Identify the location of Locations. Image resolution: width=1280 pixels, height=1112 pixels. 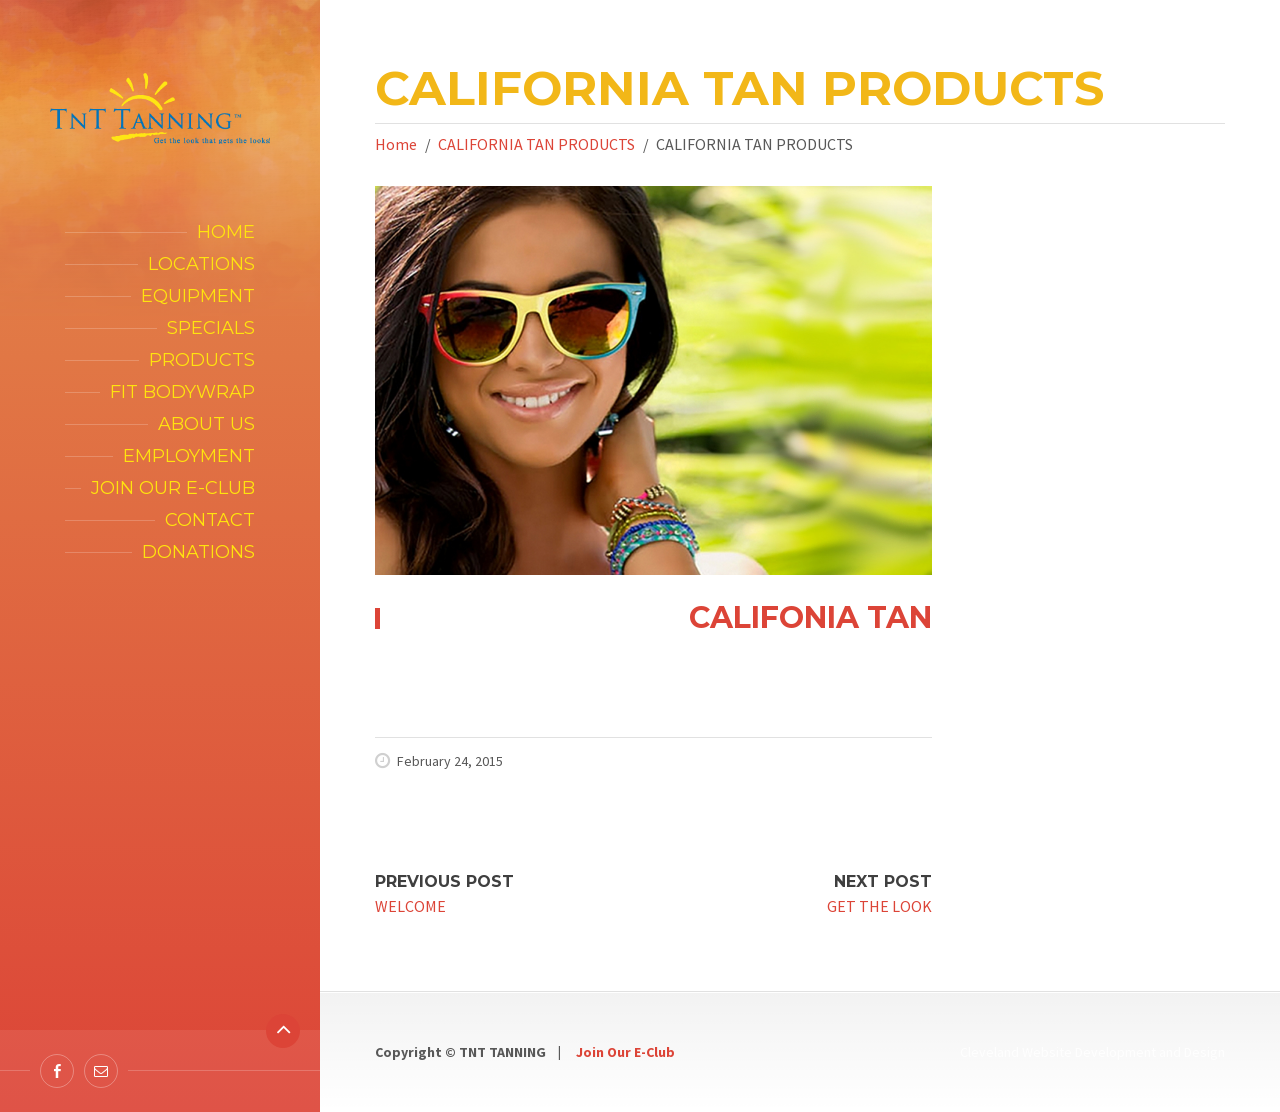
(201, 264).